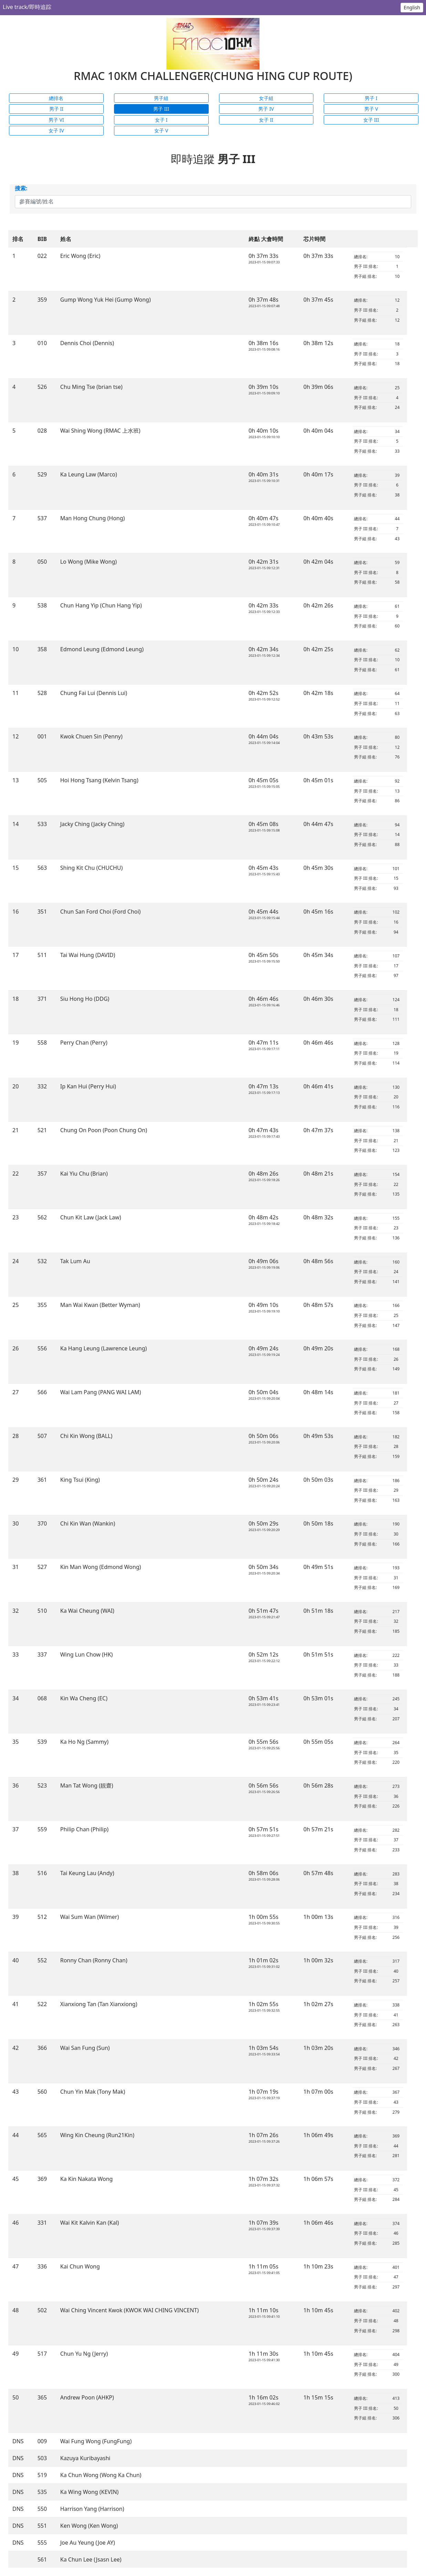 The image size is (426, 2576). Describe the element at coordinates (161, 130) in the screenshot. I see `女子 V` at that location.